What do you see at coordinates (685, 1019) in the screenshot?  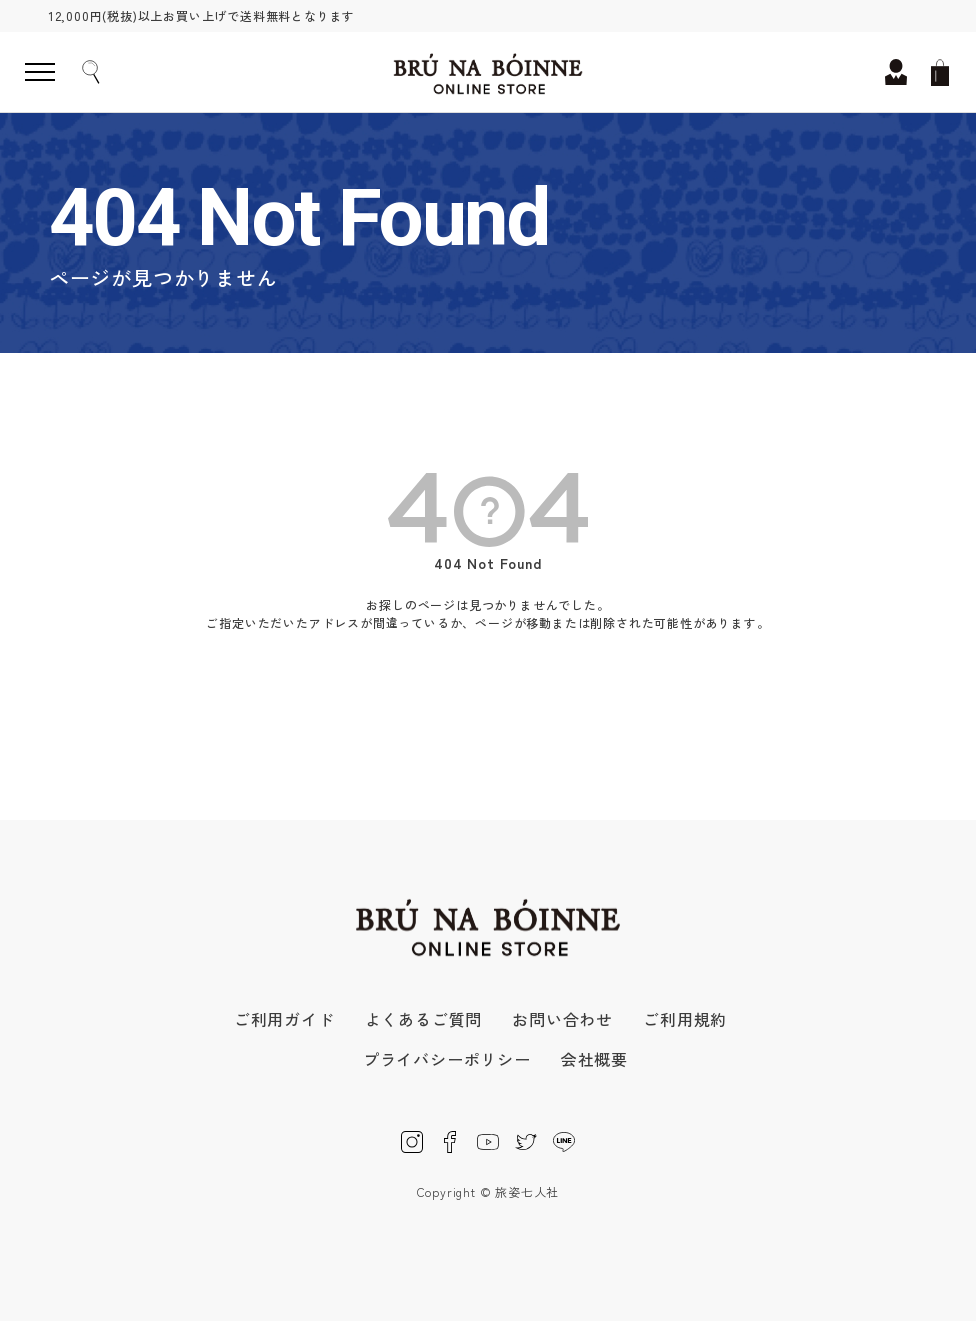 I see `ご利用規約` at bounding box center [685, 1019].